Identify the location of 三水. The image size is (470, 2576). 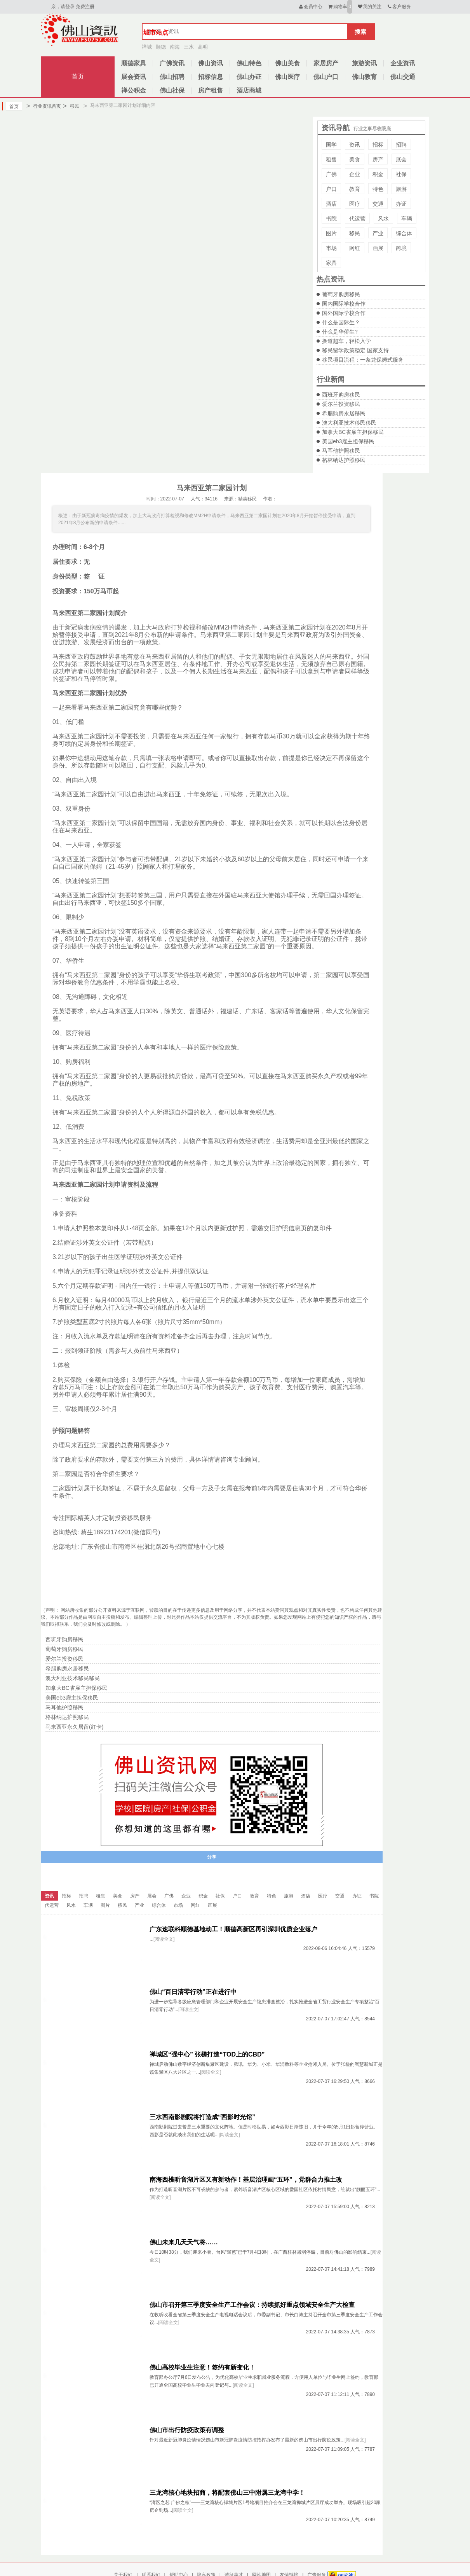
(189, 47).